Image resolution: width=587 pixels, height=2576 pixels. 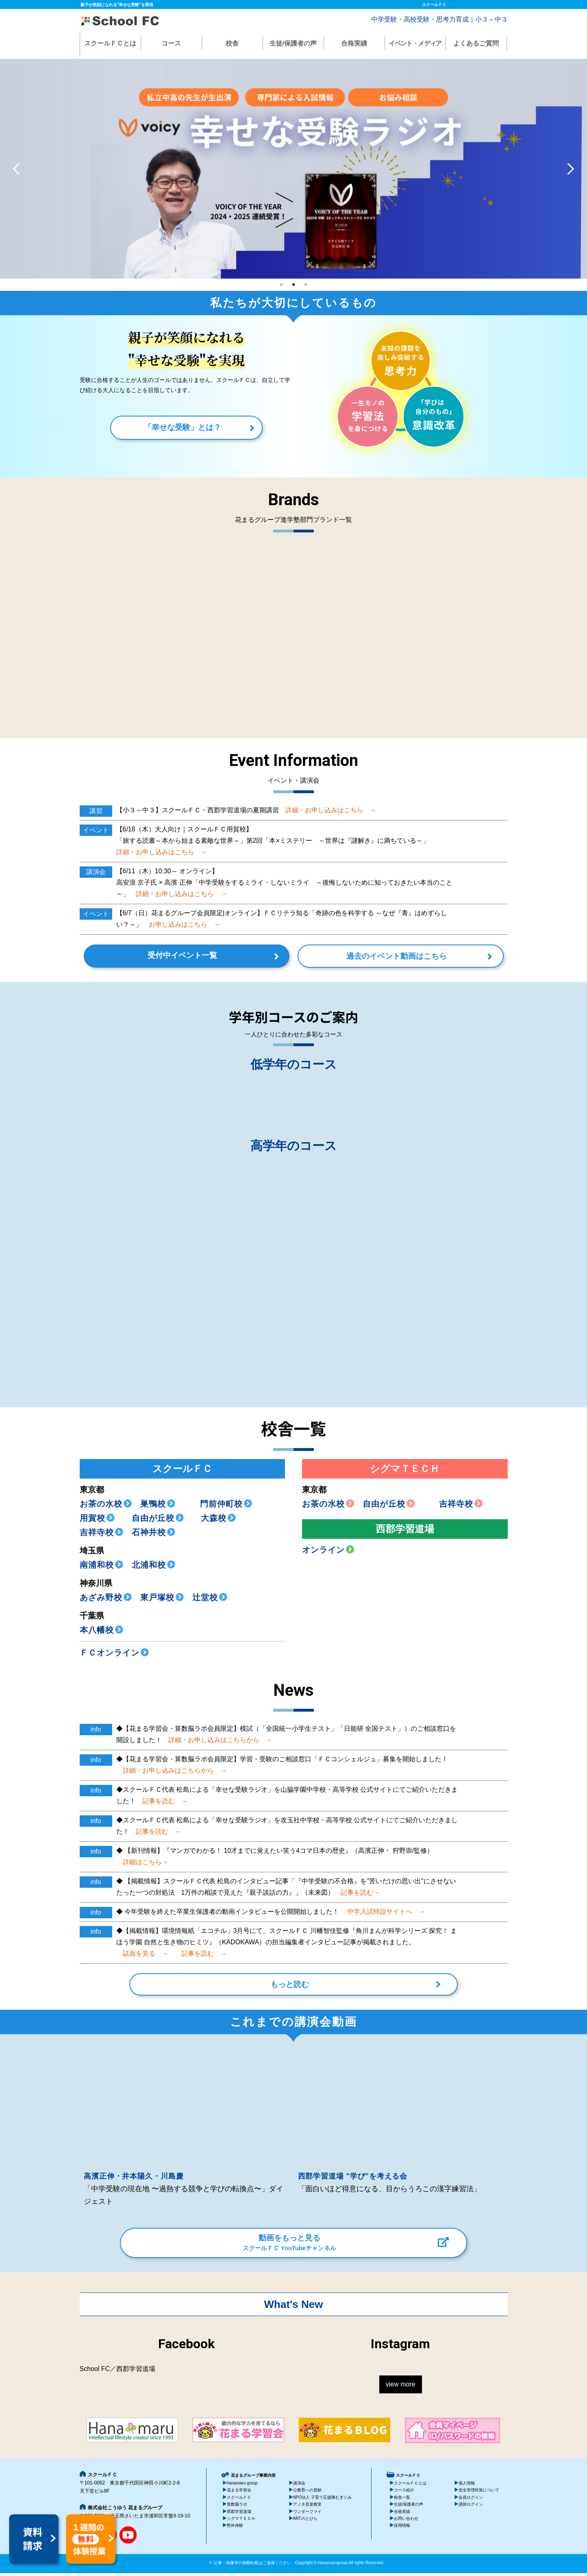 What do you see at coordinates (239, 2514) in the screenshot?
I see `西郡学習道場` at bounding box center [239, 2514].